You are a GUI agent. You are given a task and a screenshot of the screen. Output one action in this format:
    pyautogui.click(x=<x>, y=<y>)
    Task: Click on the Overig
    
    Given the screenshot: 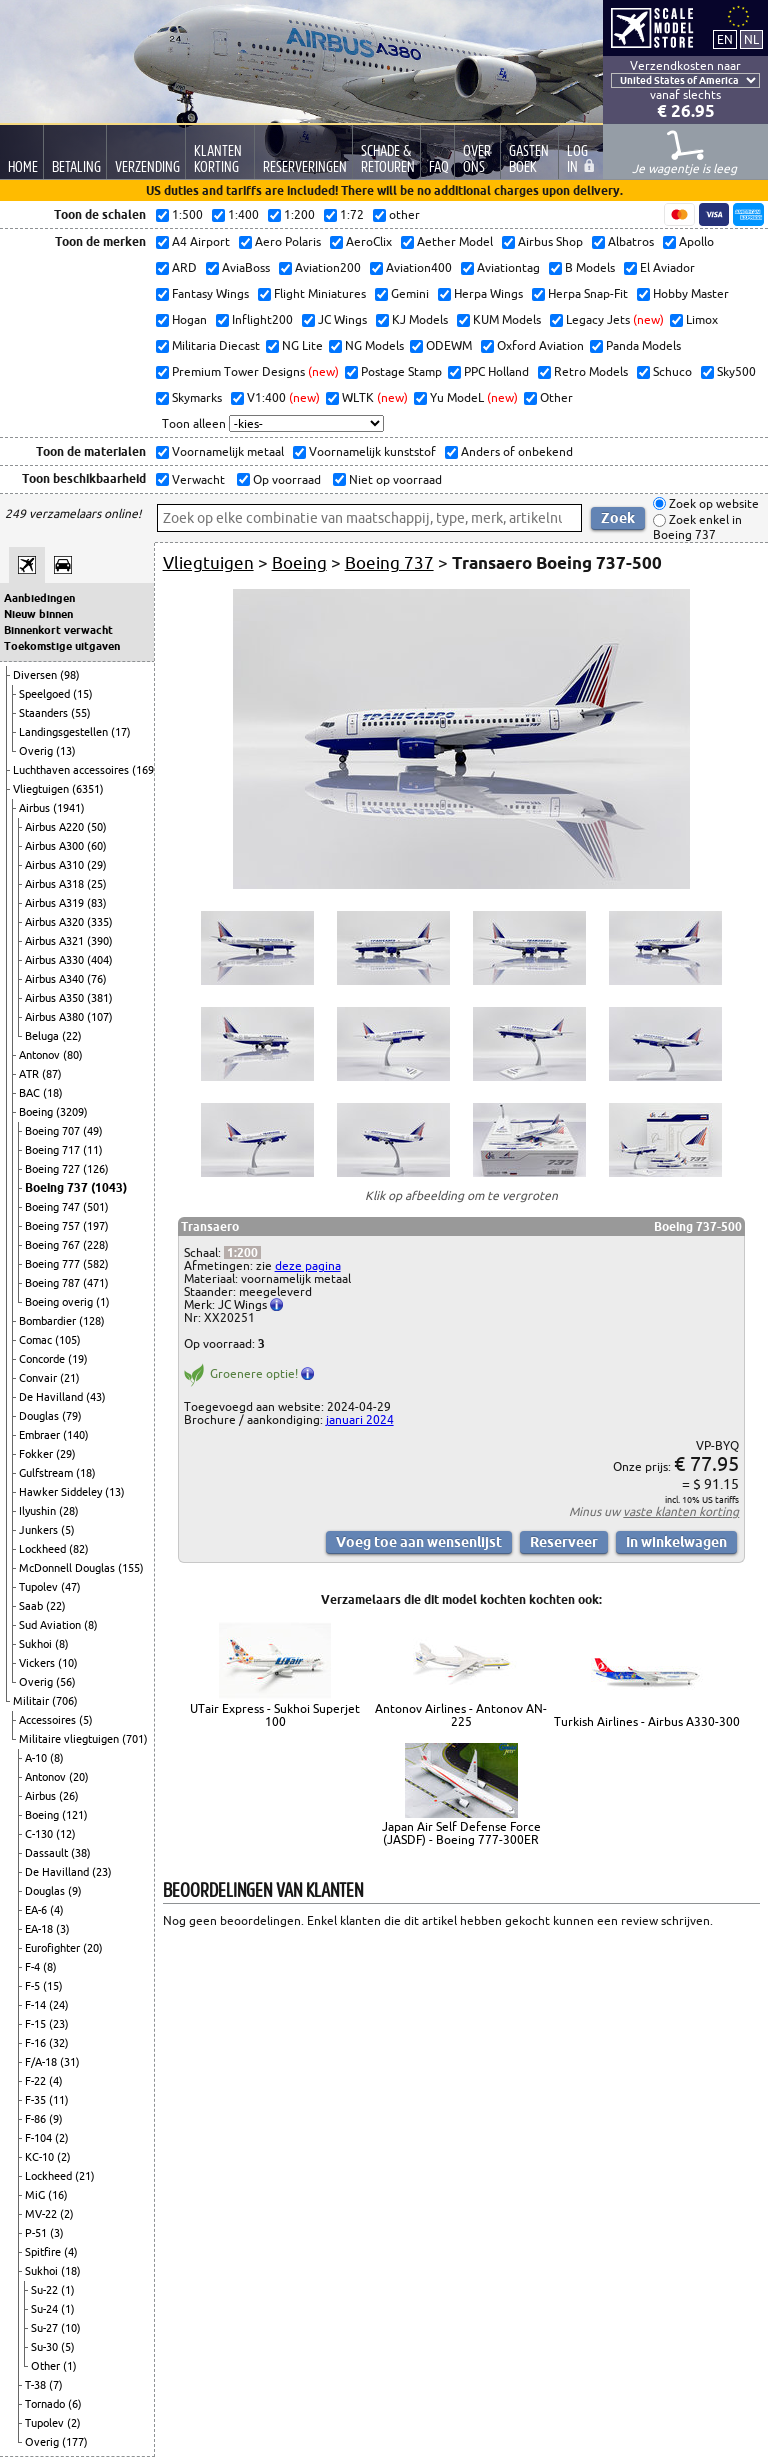 What is the action you would take?
    pyautogui.click(x=37, y=751)
    